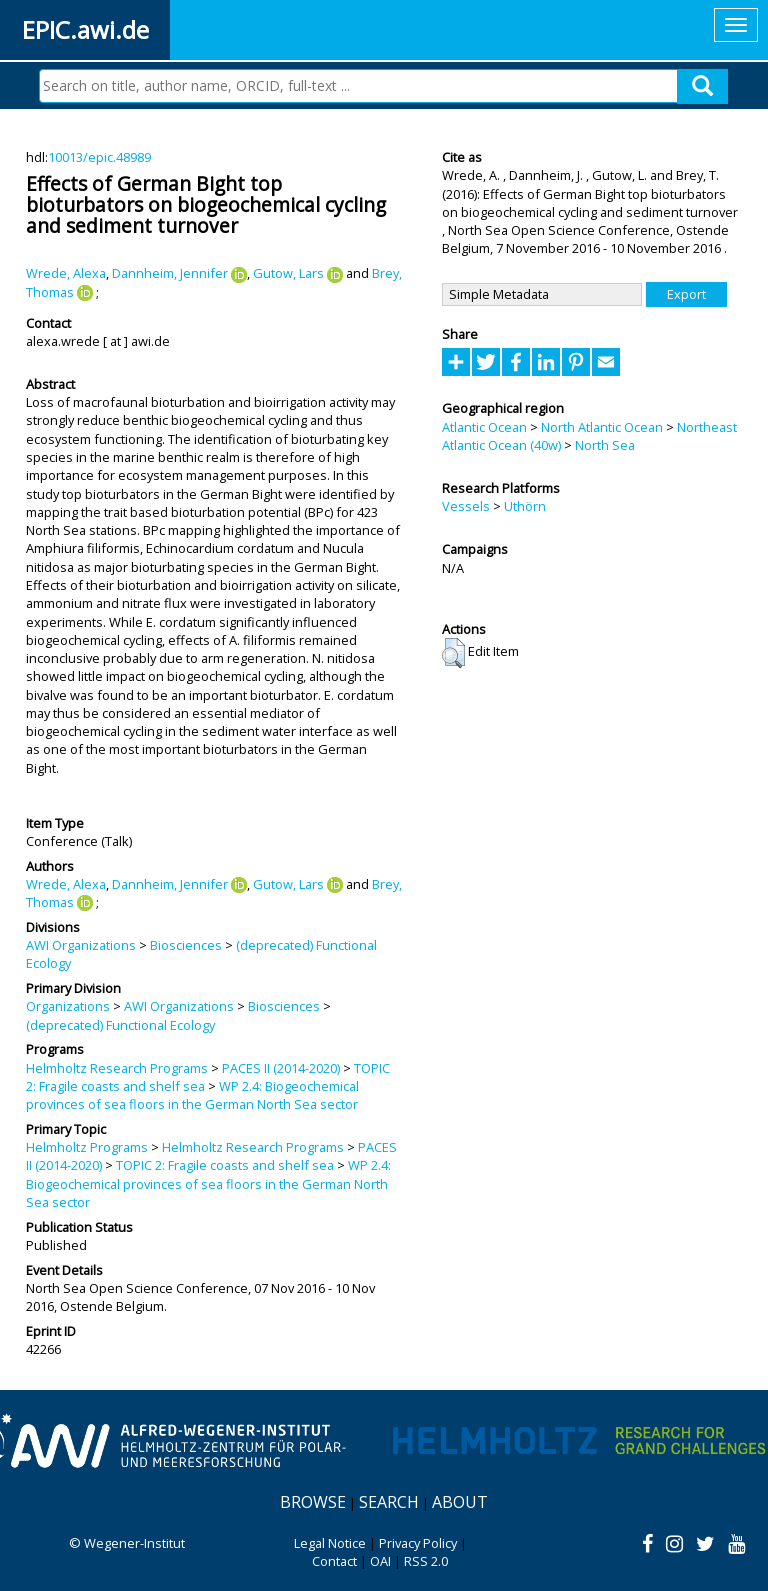 The width and height of the screenshot is (768, 1591). What do you see at coordinates (426, 1561) in the screenshot?
I see `RSS 2.0` at bounding box center [426, 1561].